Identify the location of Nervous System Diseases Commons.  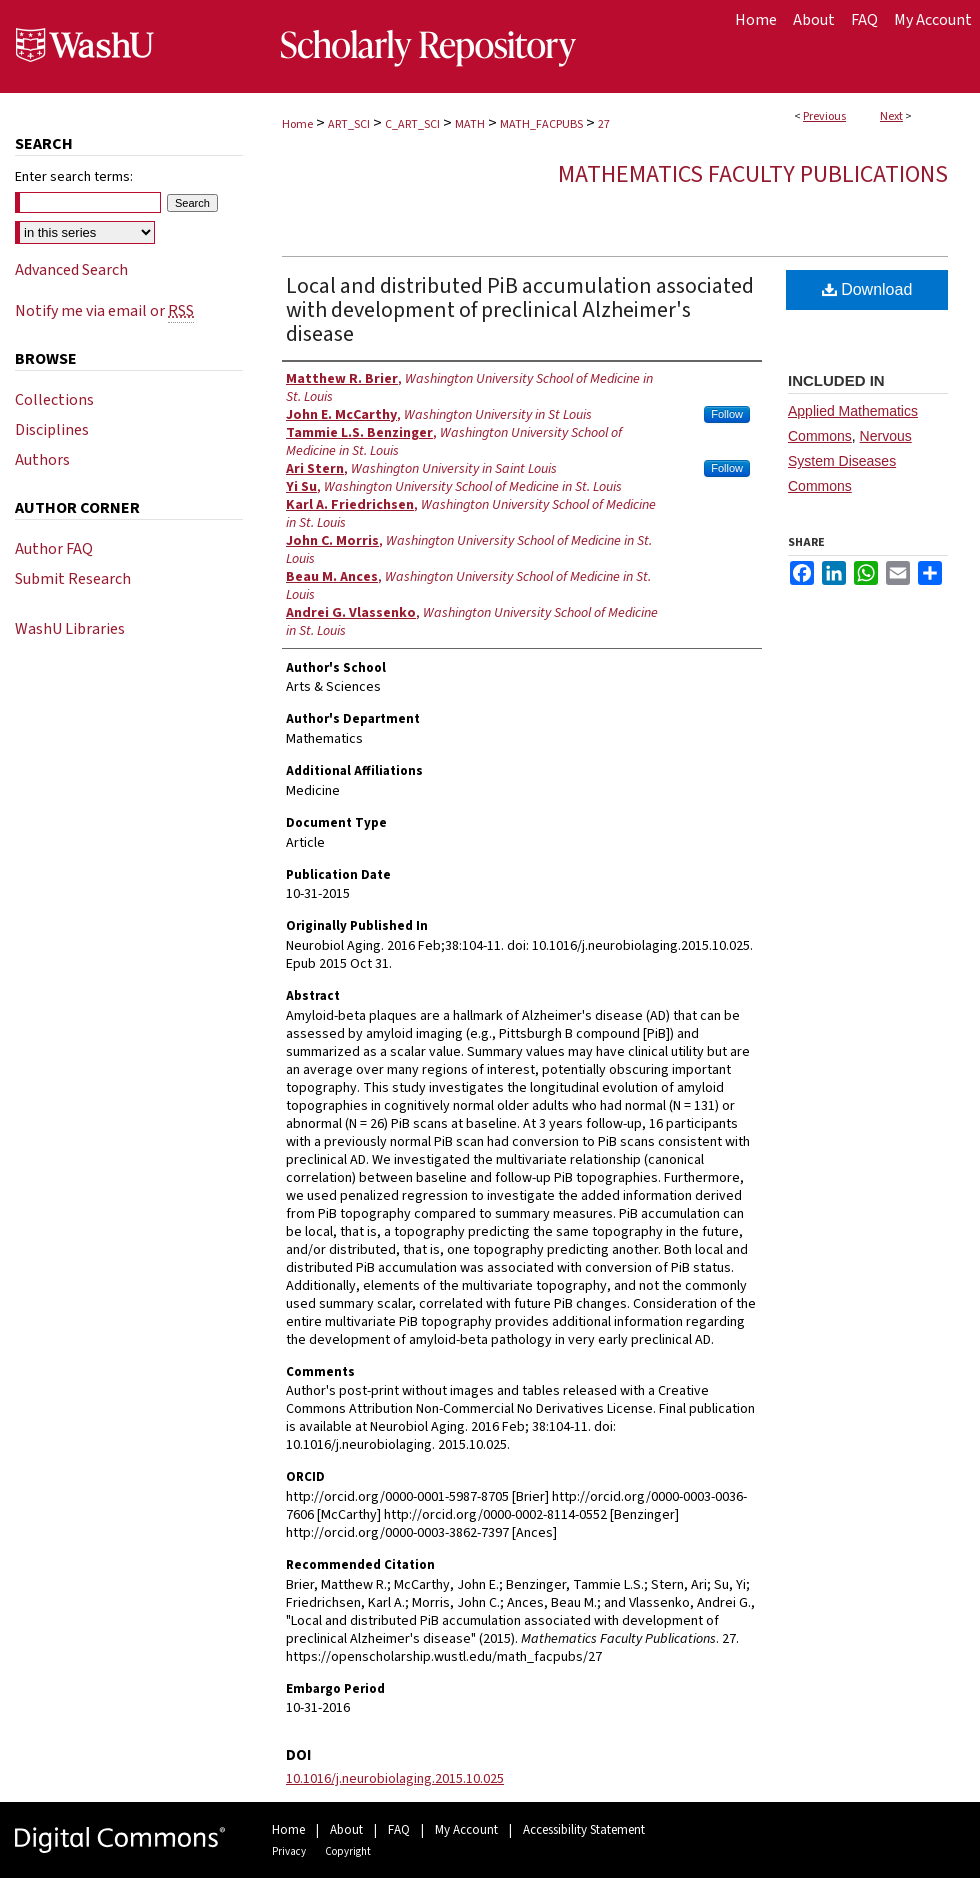
(850, 461).